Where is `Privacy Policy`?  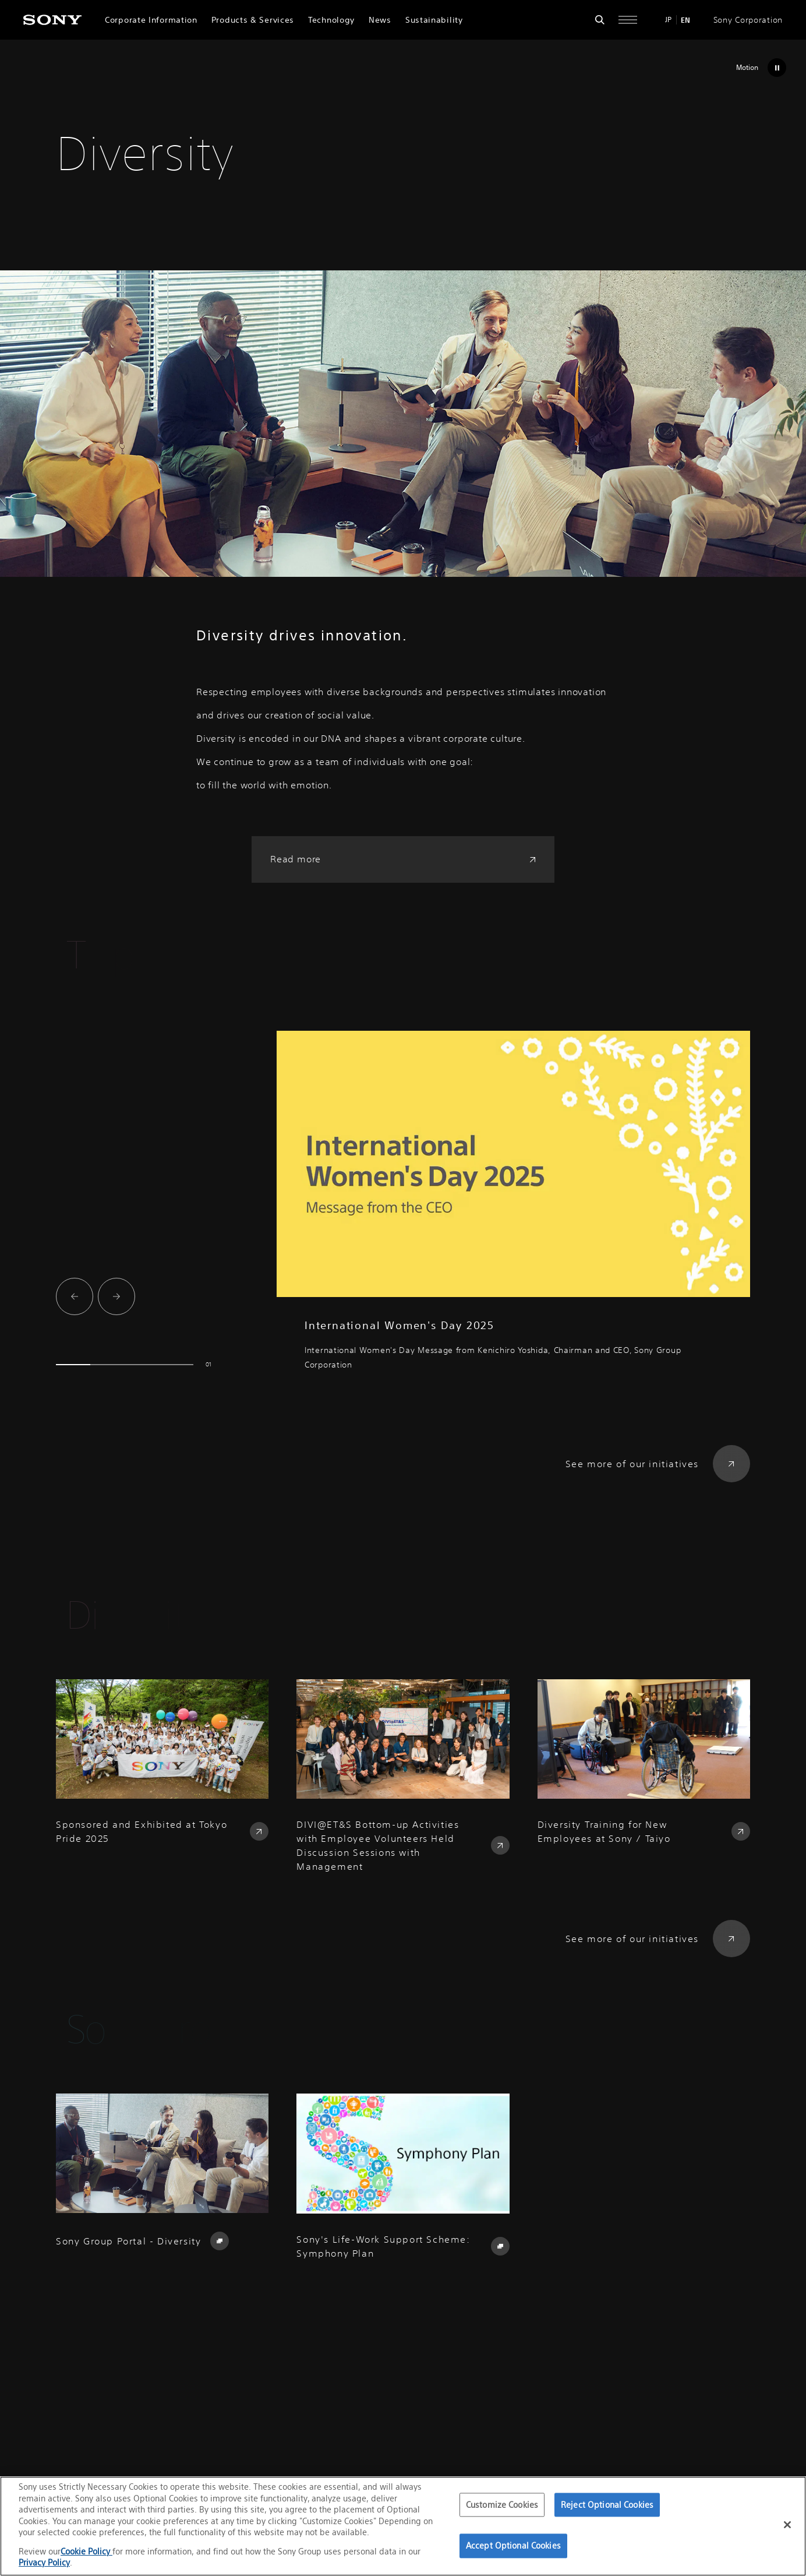 Privacy Policy is located at coordinates (44, 2562).